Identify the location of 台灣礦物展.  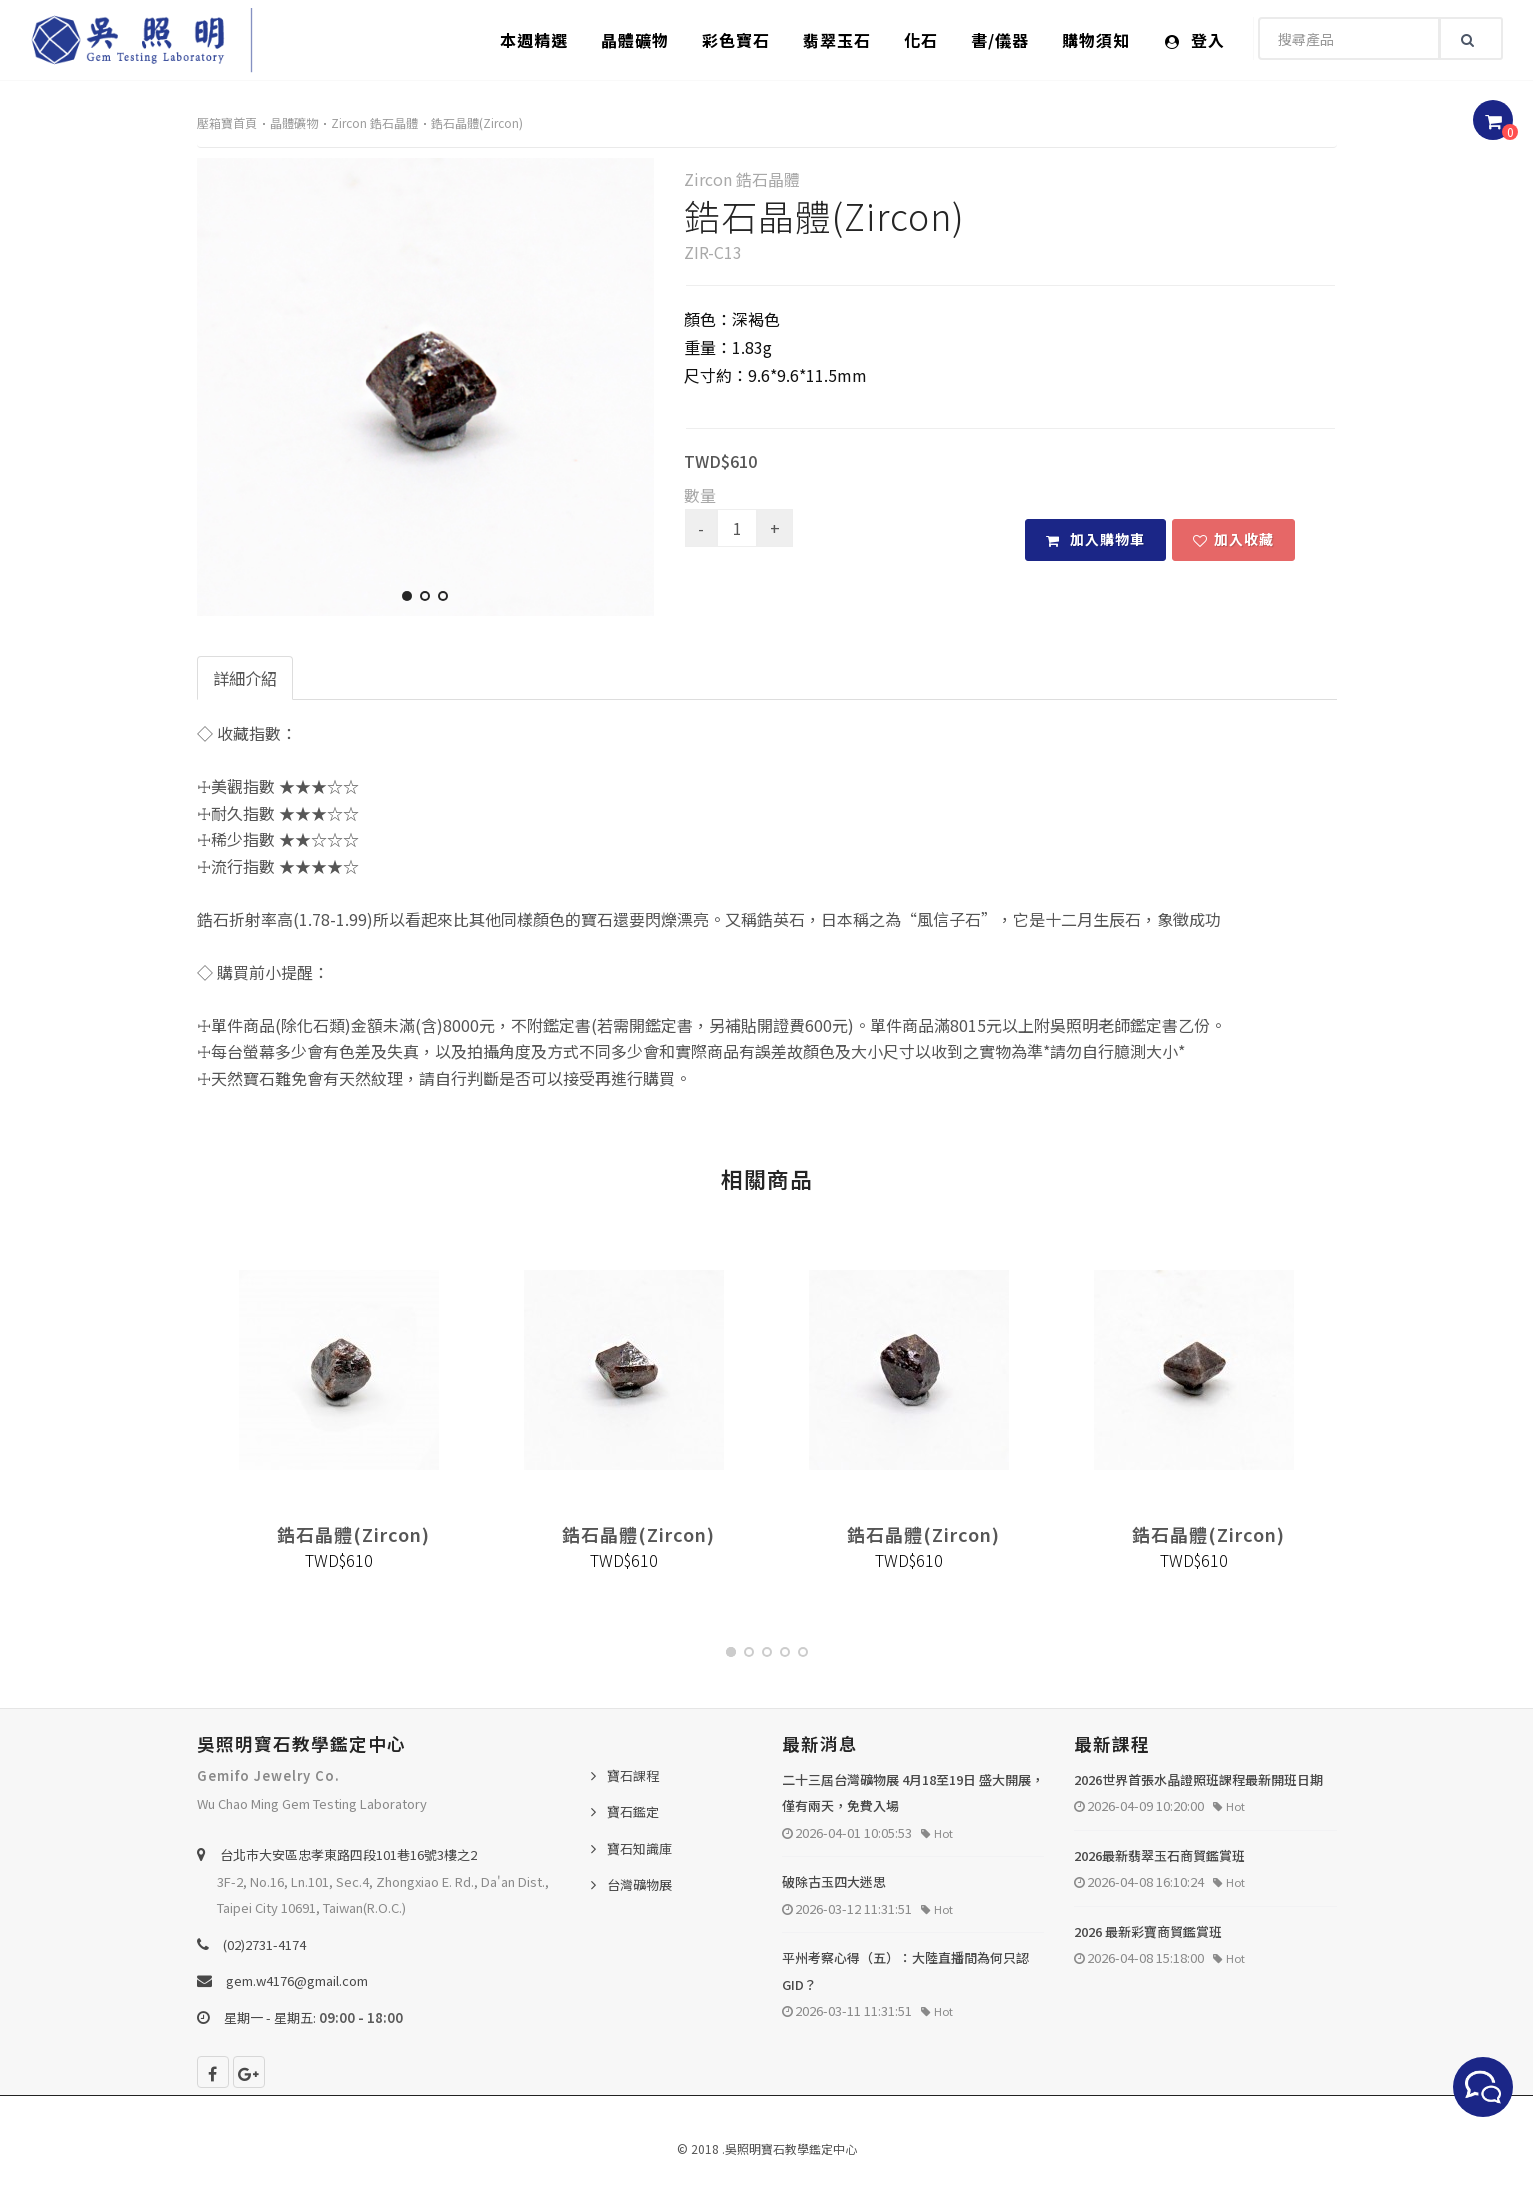
(639, 1884).